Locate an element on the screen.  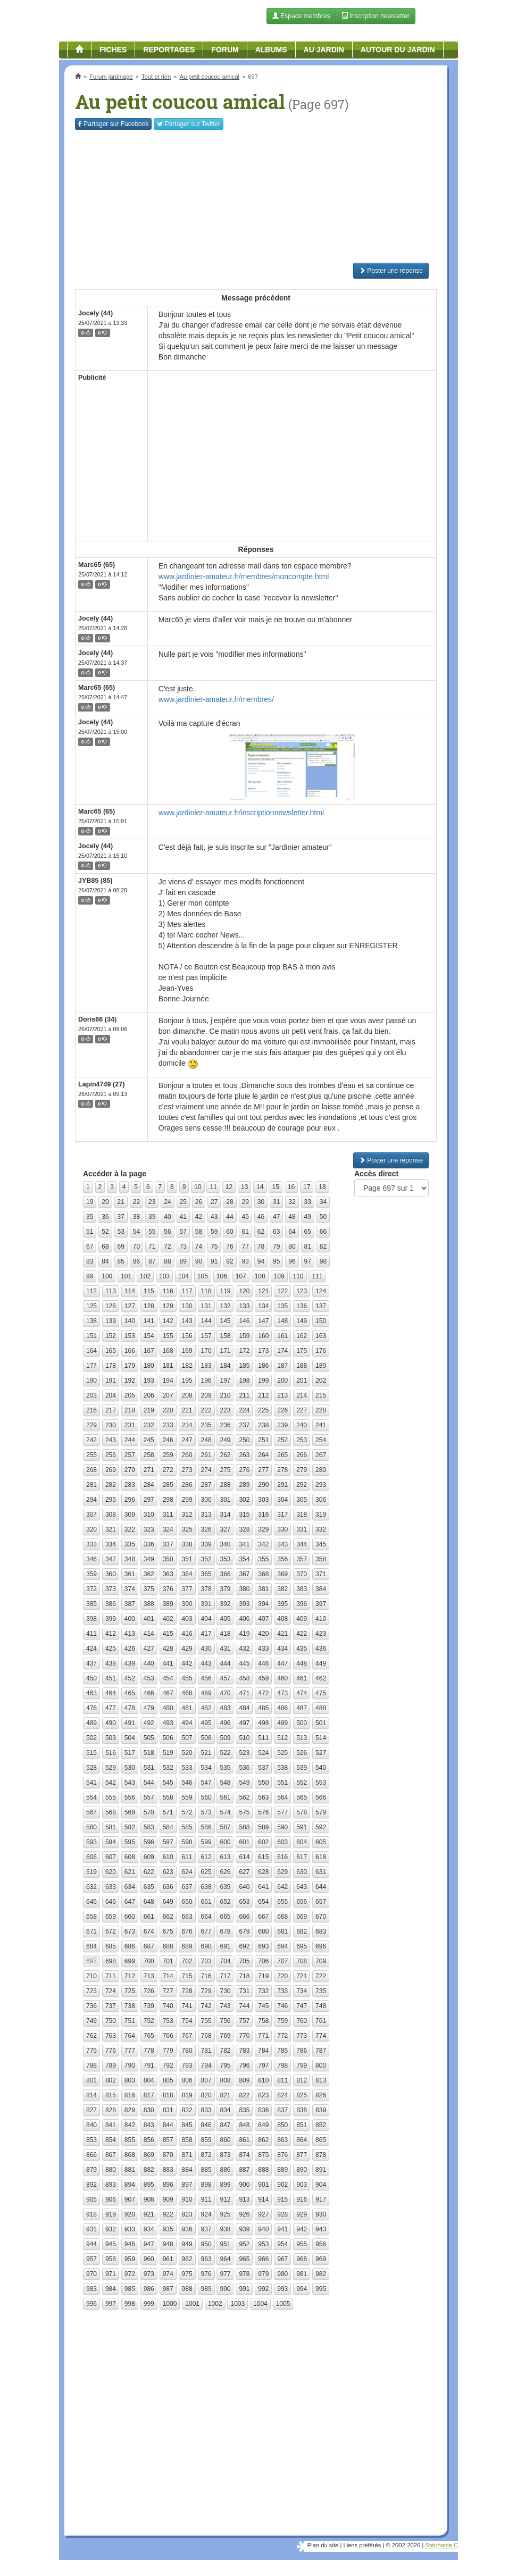
554 is located at coordinates (91, 1797).